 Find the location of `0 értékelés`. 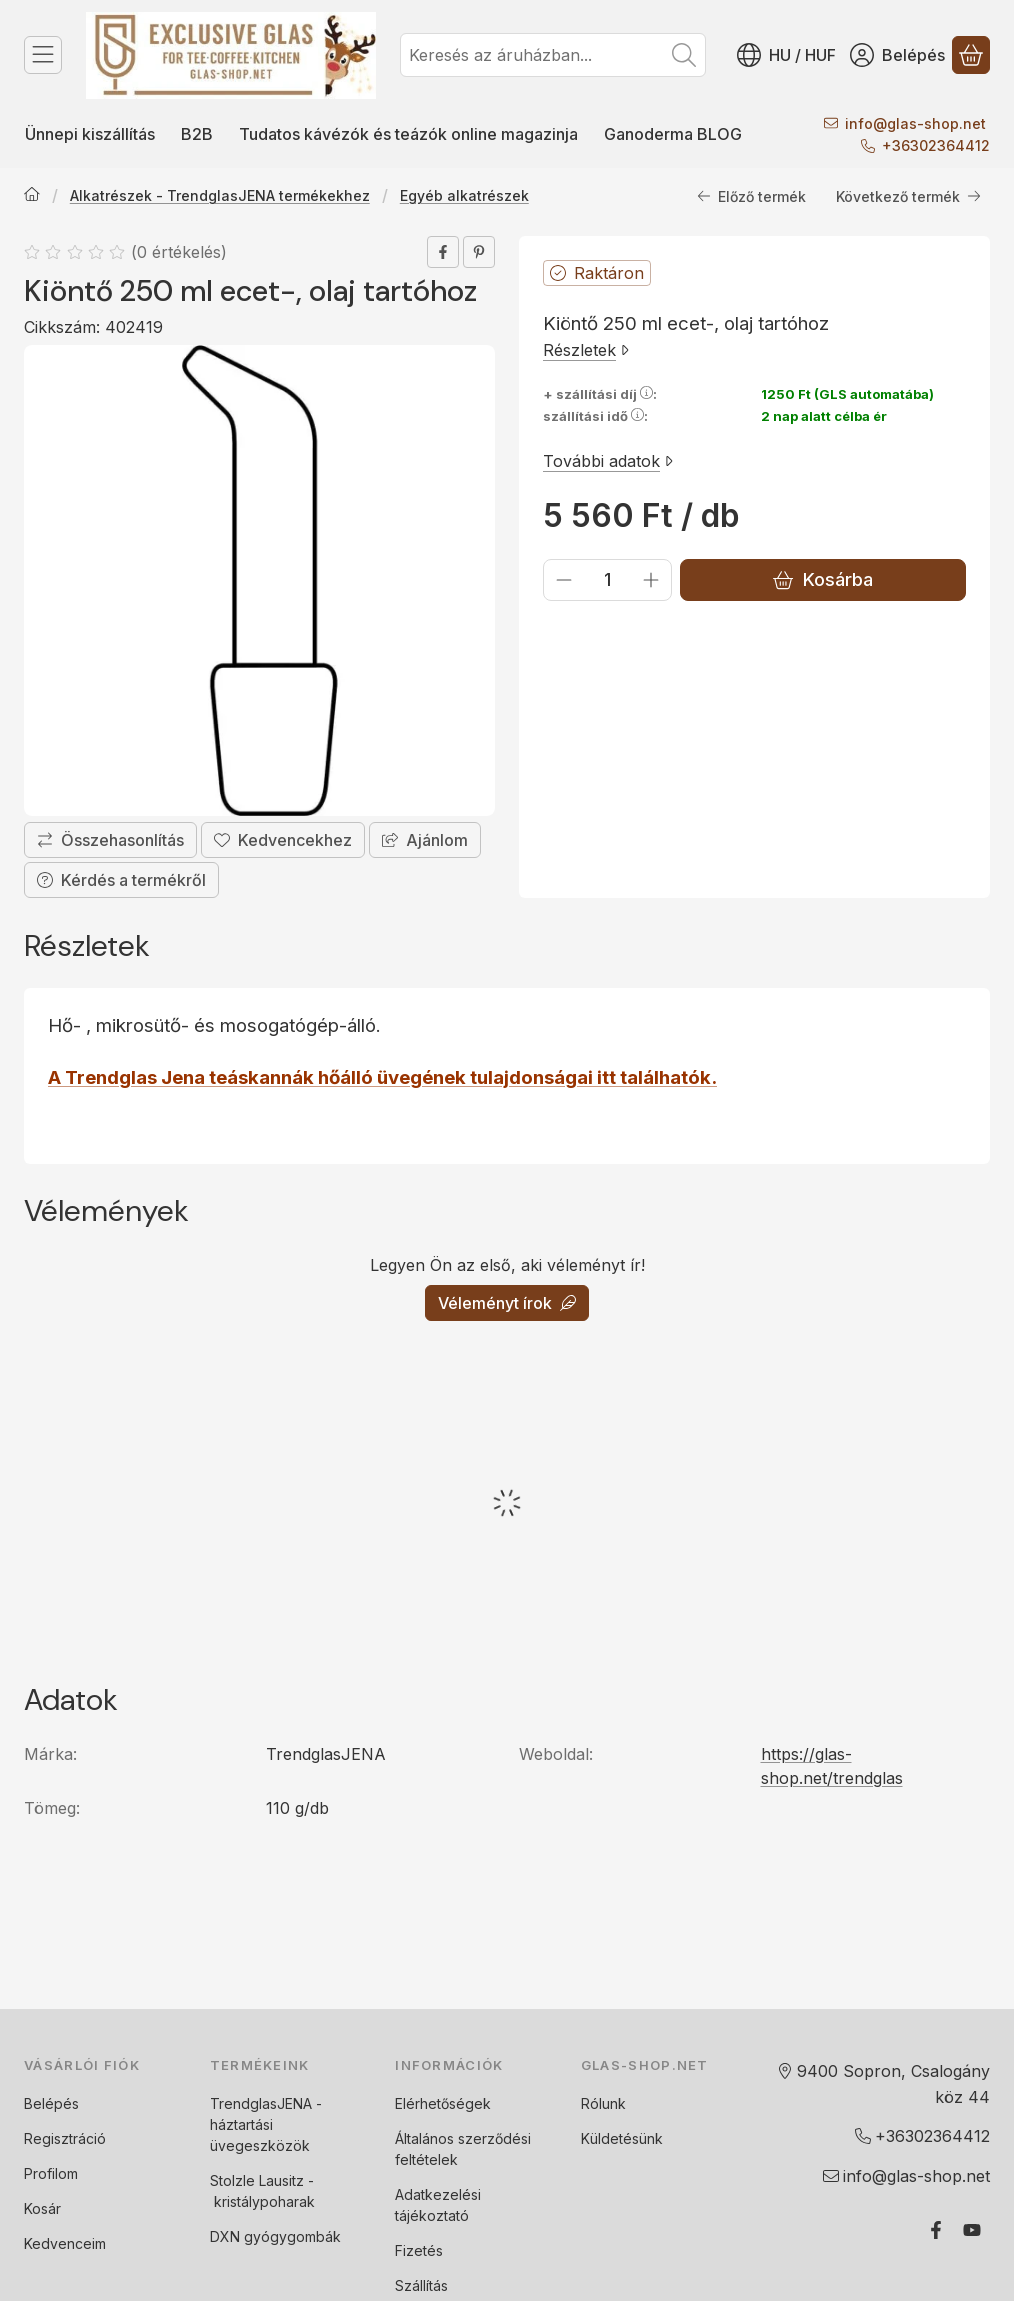

0 értékelés is located at coordinates (181, 252).